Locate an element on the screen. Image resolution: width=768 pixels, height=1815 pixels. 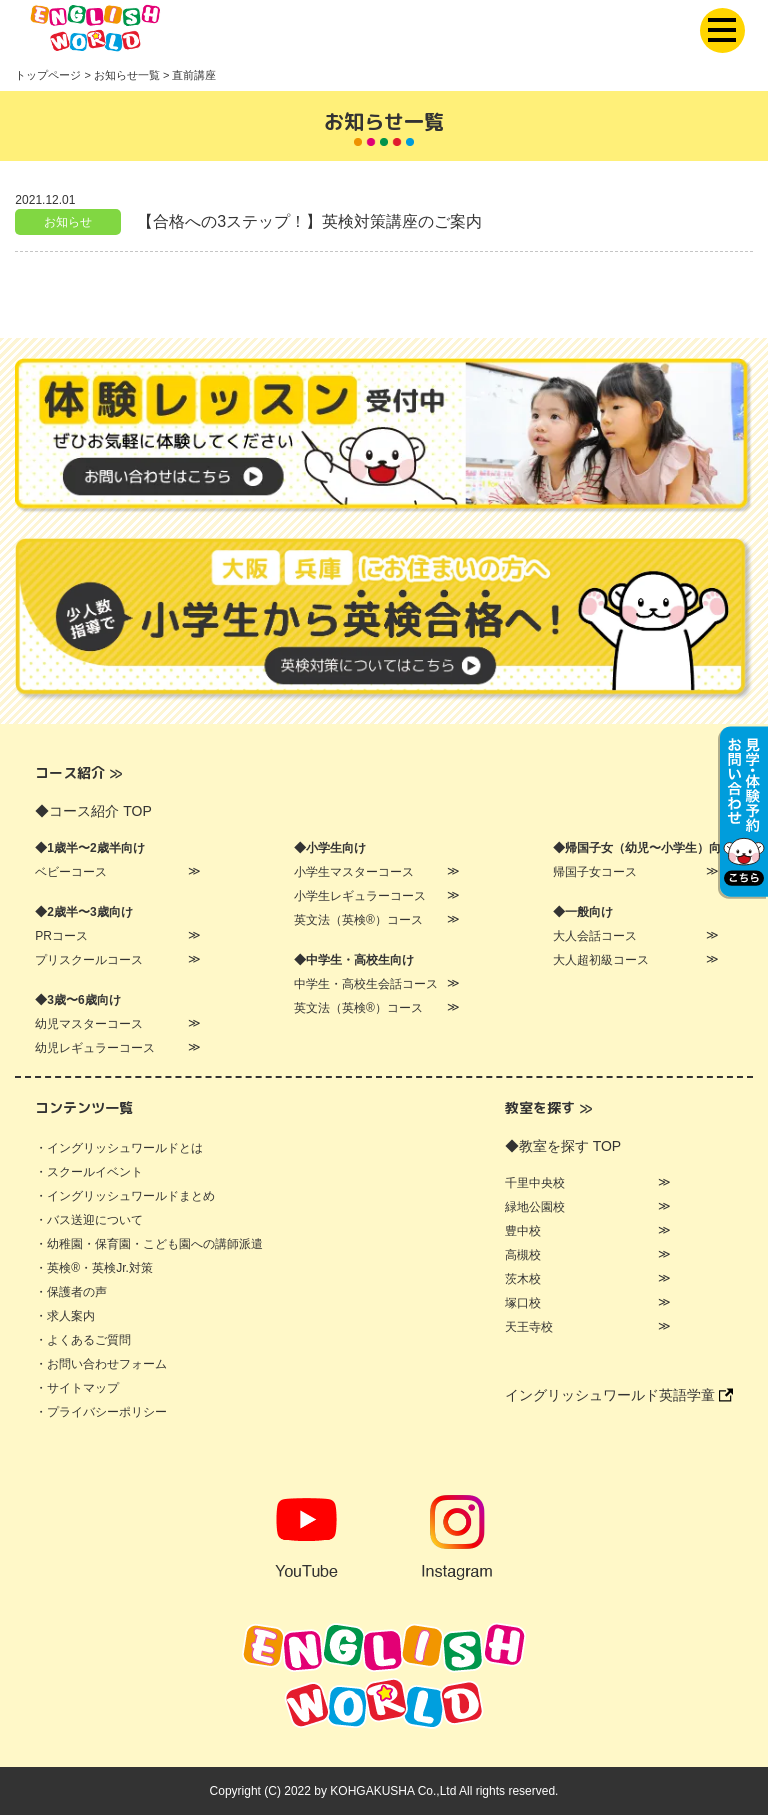
小学生レギュラーコース is located at coordinates (360, 896).